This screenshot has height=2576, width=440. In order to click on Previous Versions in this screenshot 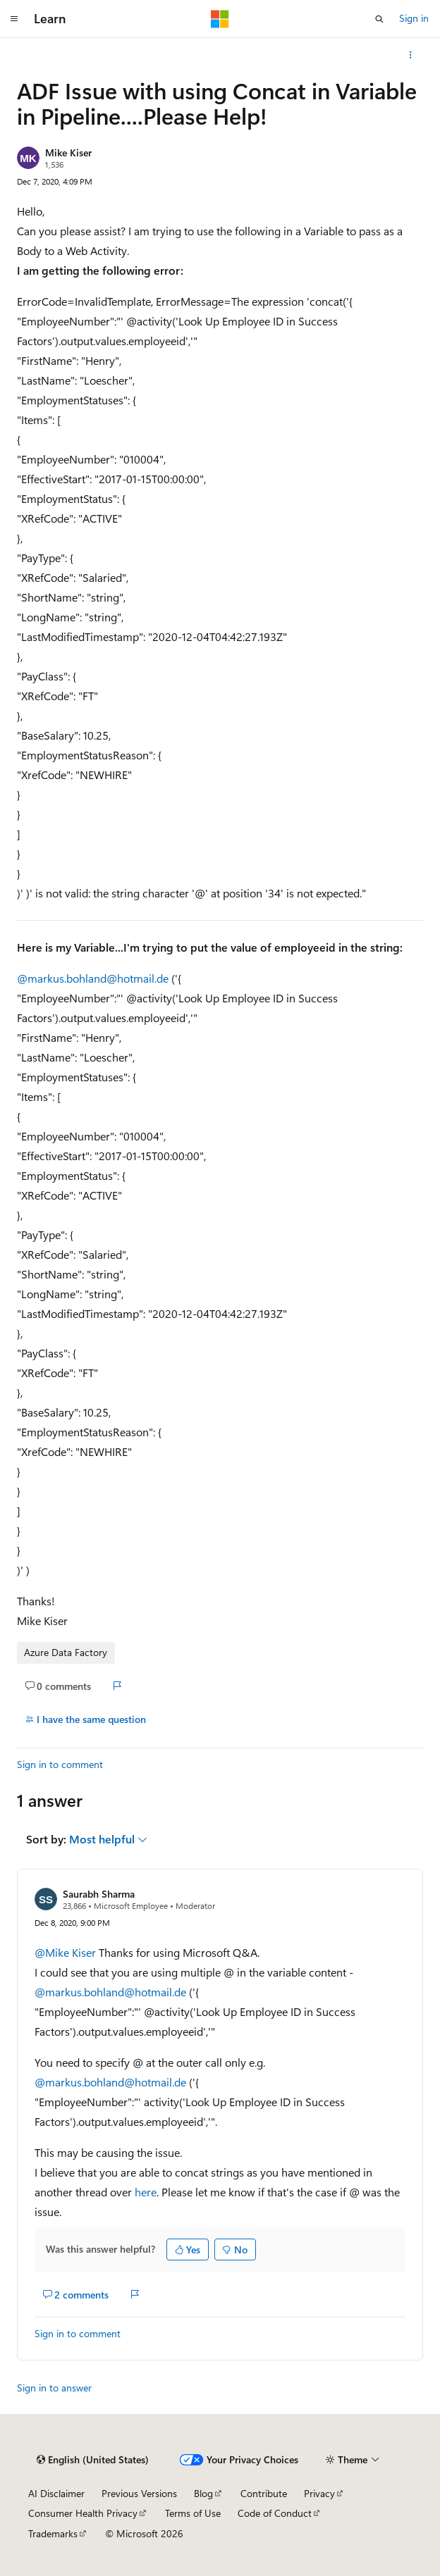, I will do `click(139, 2493)`.